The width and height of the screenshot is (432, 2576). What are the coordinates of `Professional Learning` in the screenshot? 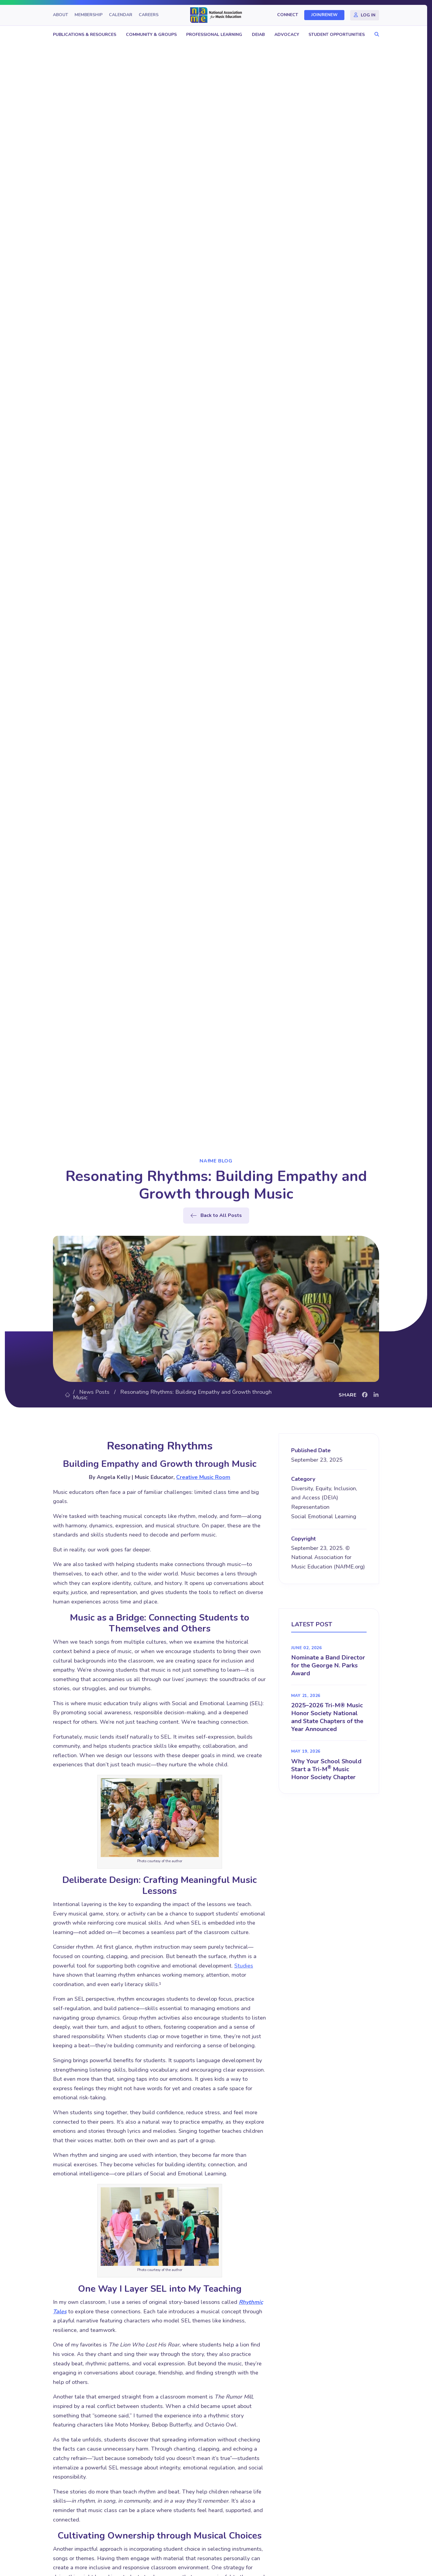 It's located at (214, 34).